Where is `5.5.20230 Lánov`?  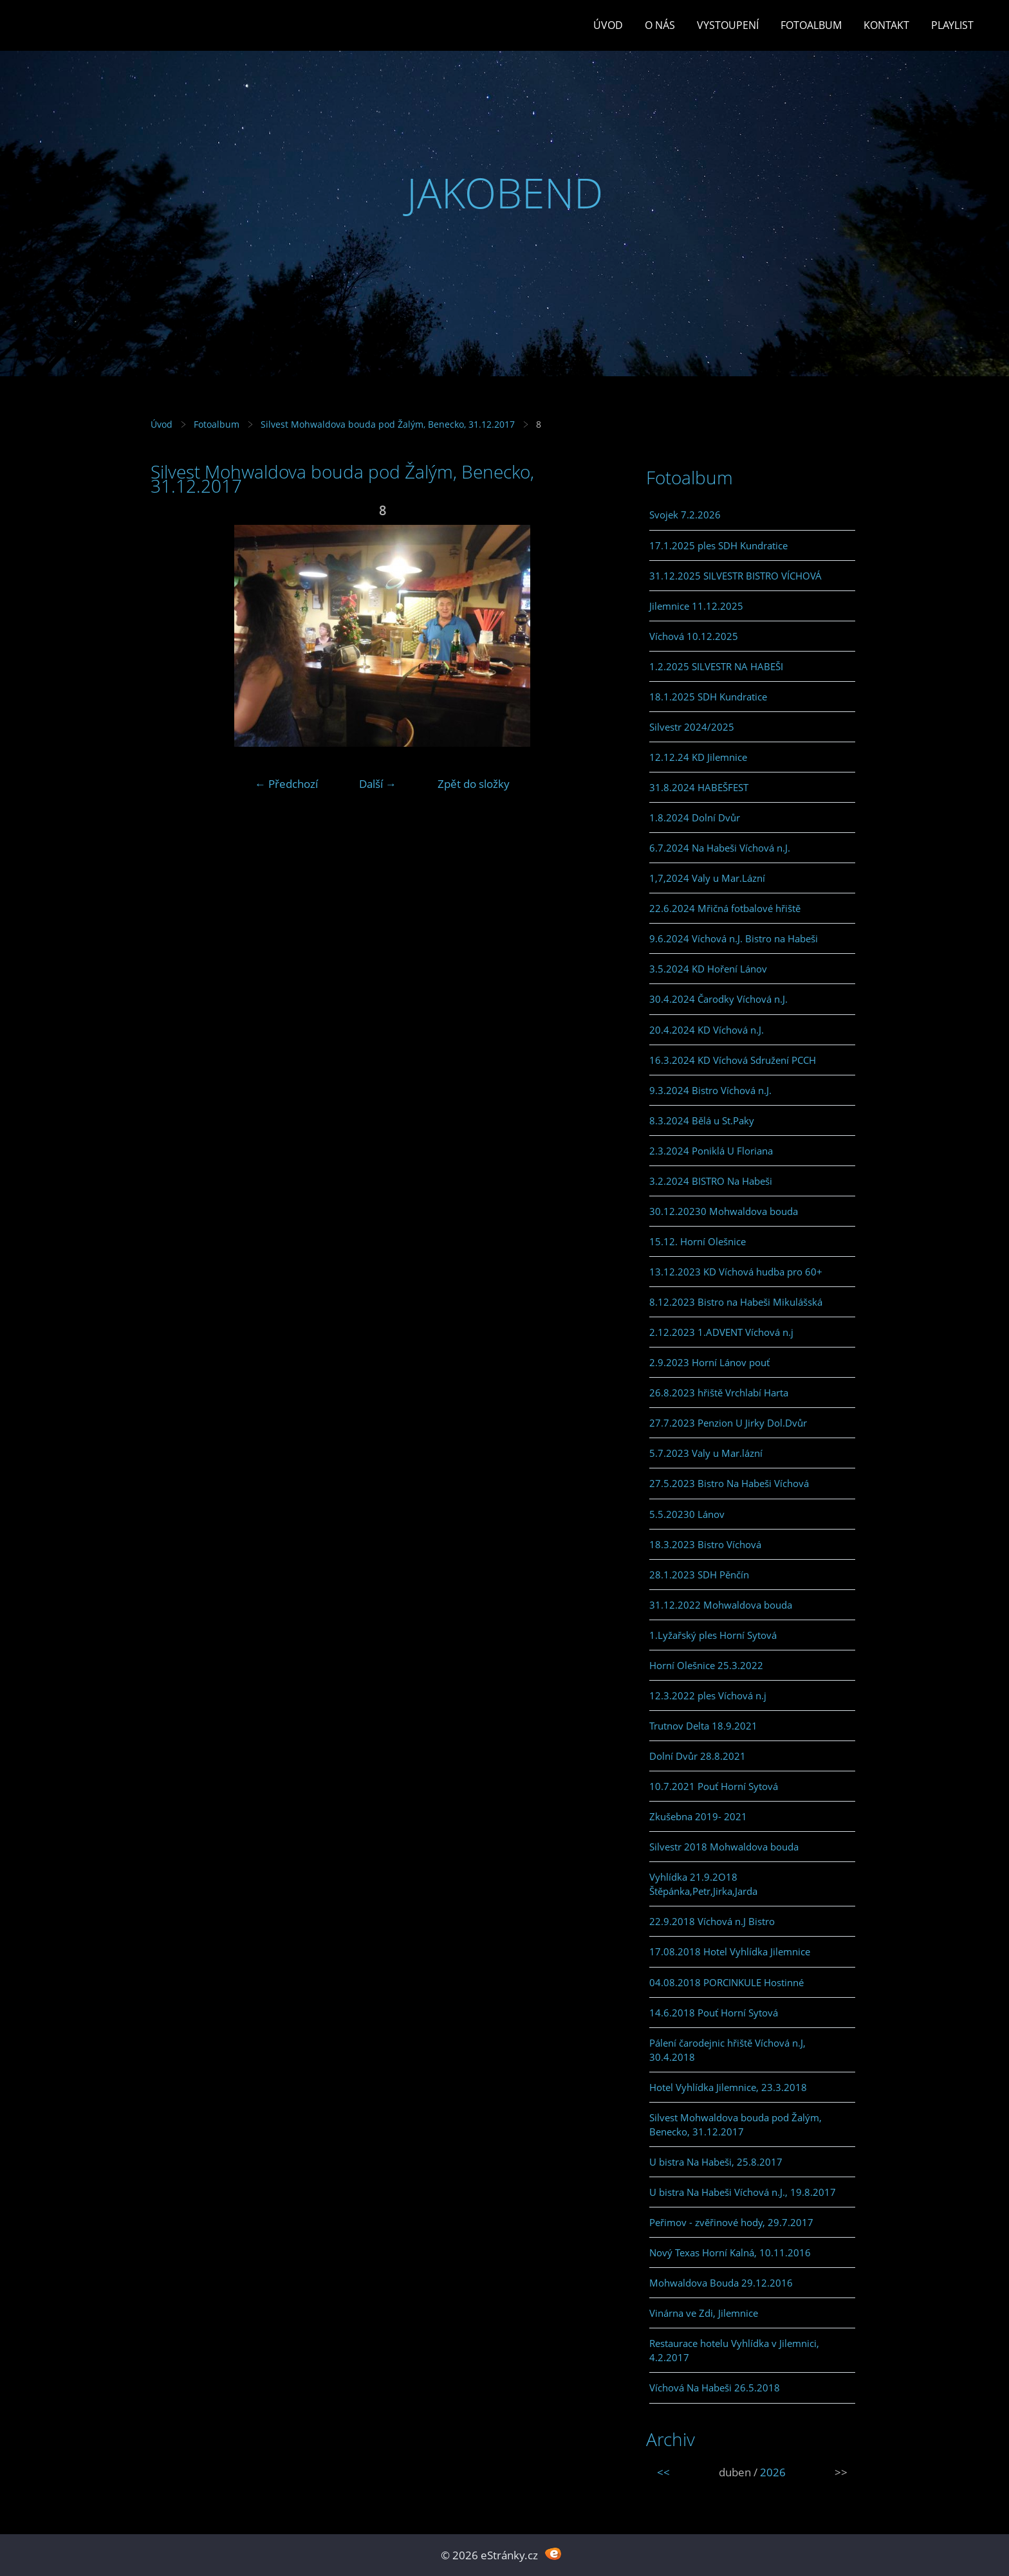 5.5.20230 Lánov is located at coordinates (687, 1514).